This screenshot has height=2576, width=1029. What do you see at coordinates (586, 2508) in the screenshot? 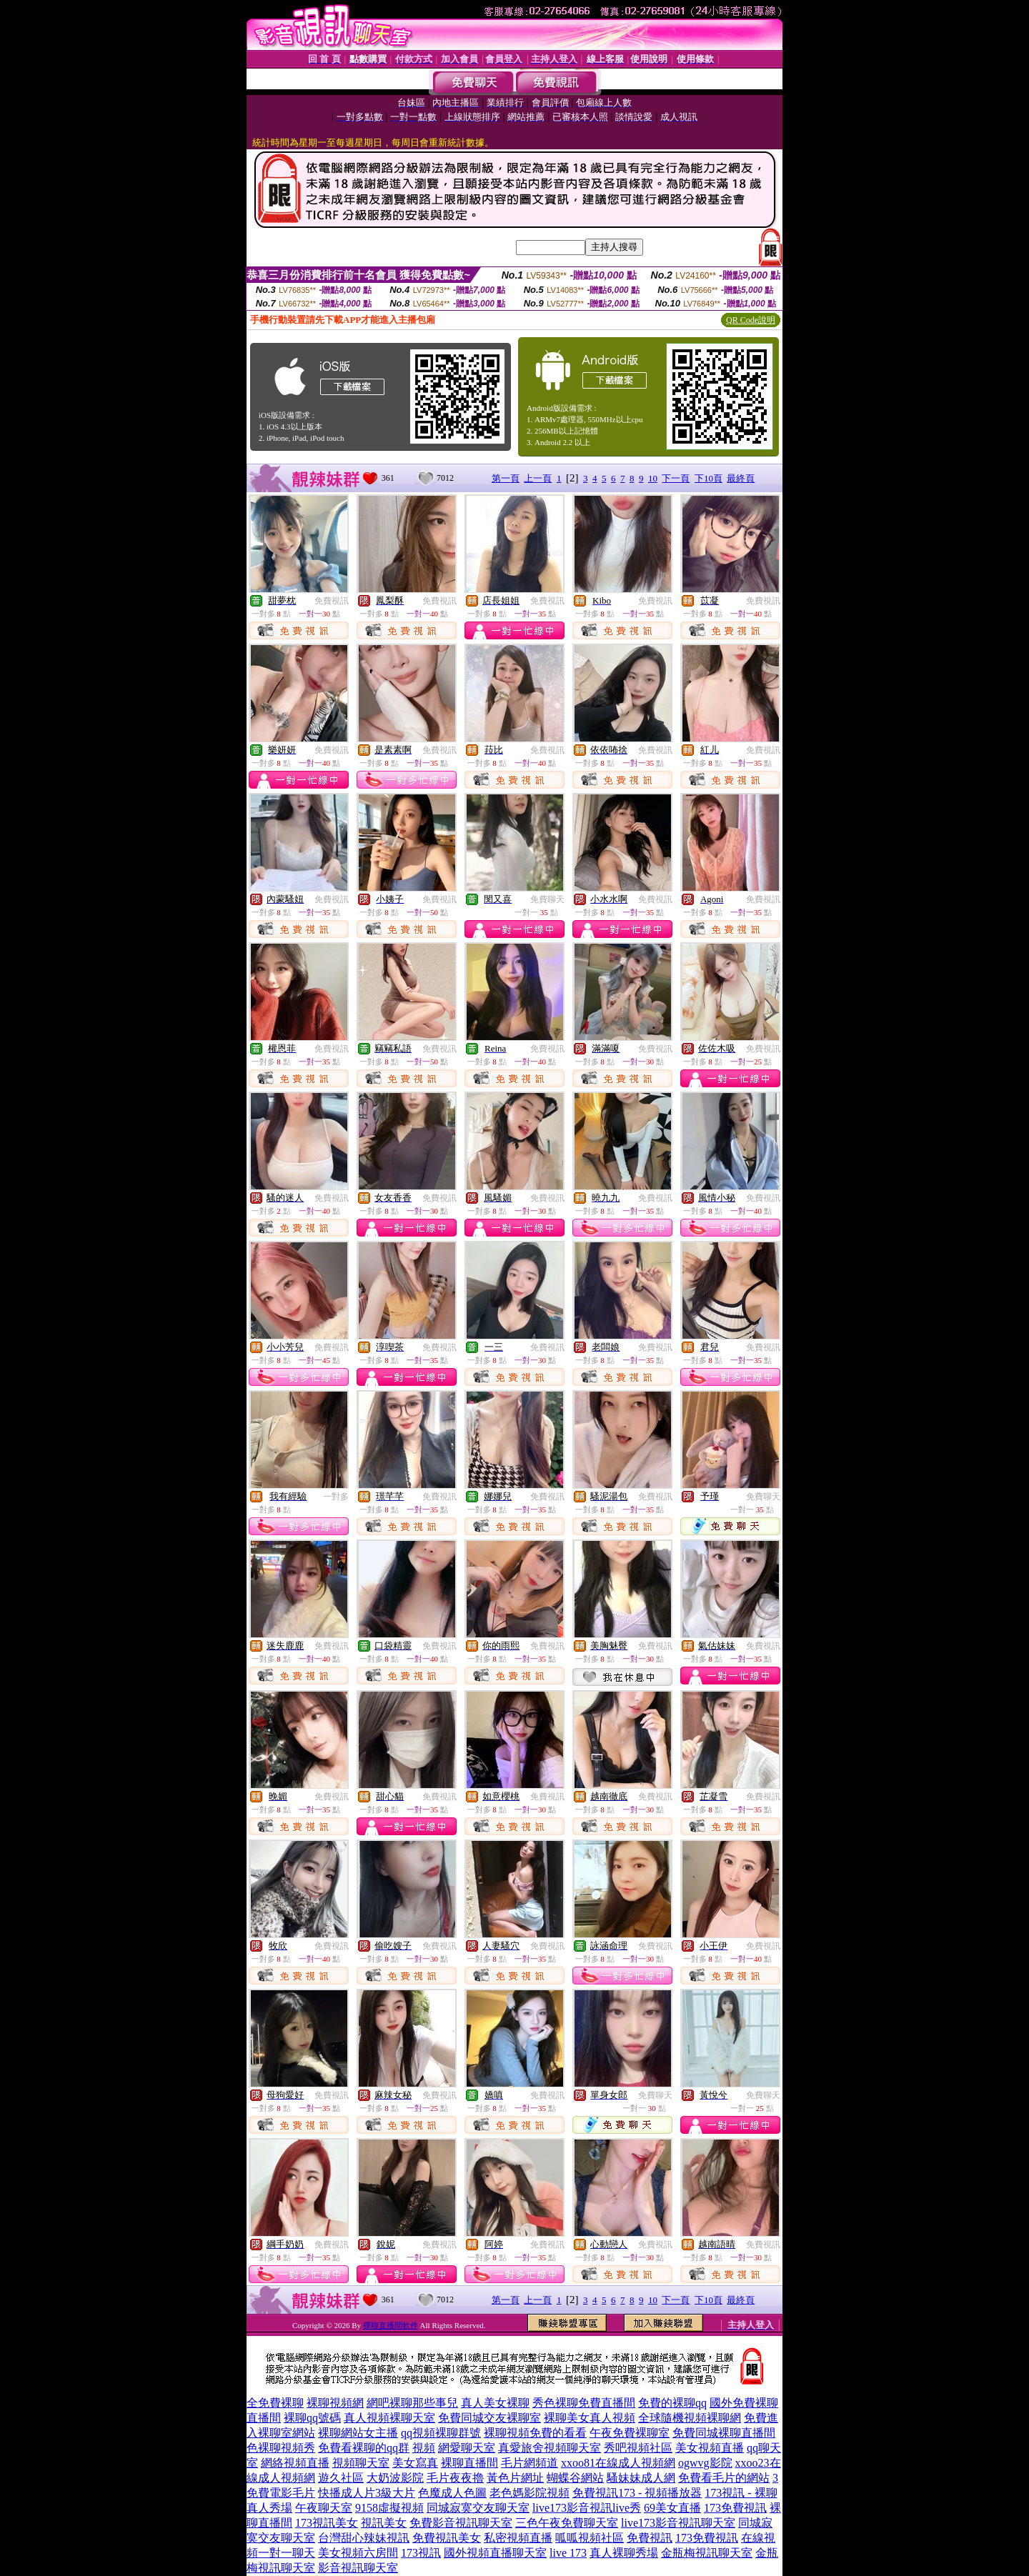
I see `live173影音視訊live秀` at bounding box center [586, 2508].